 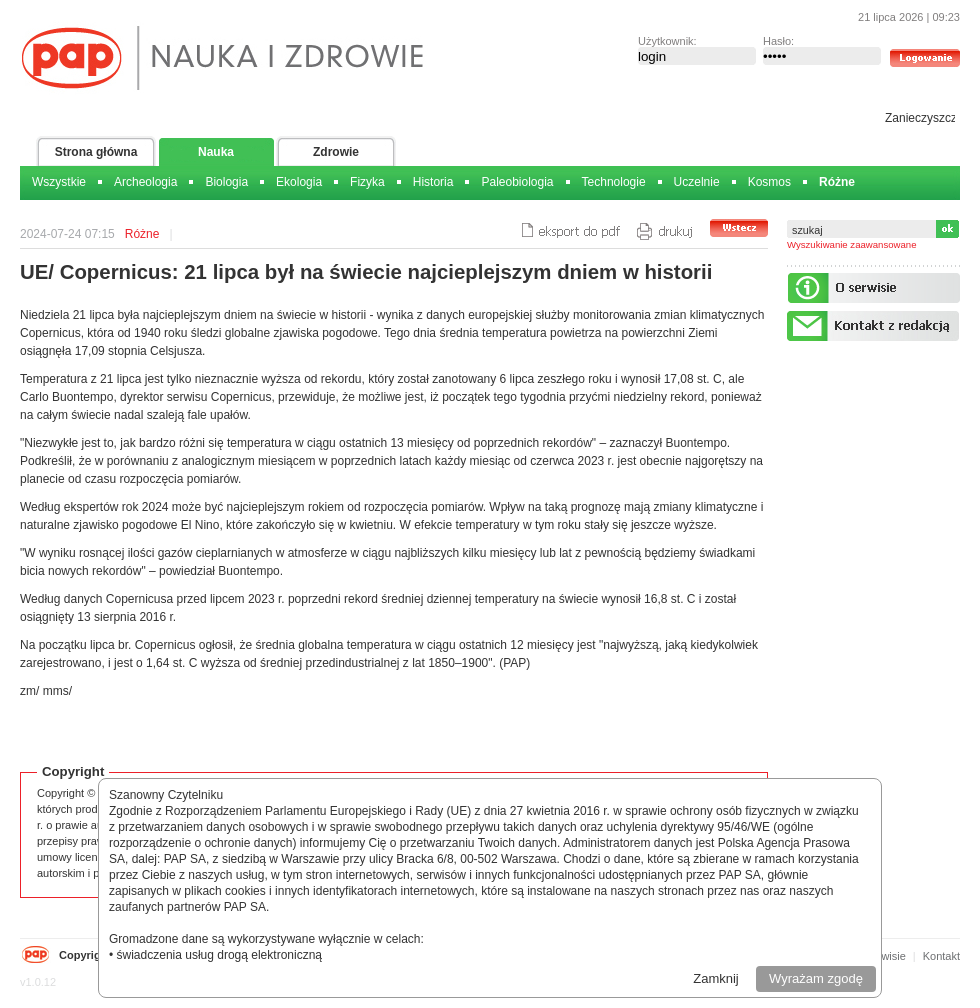 I want to click on Archeologia, so click(x=145, y=182).